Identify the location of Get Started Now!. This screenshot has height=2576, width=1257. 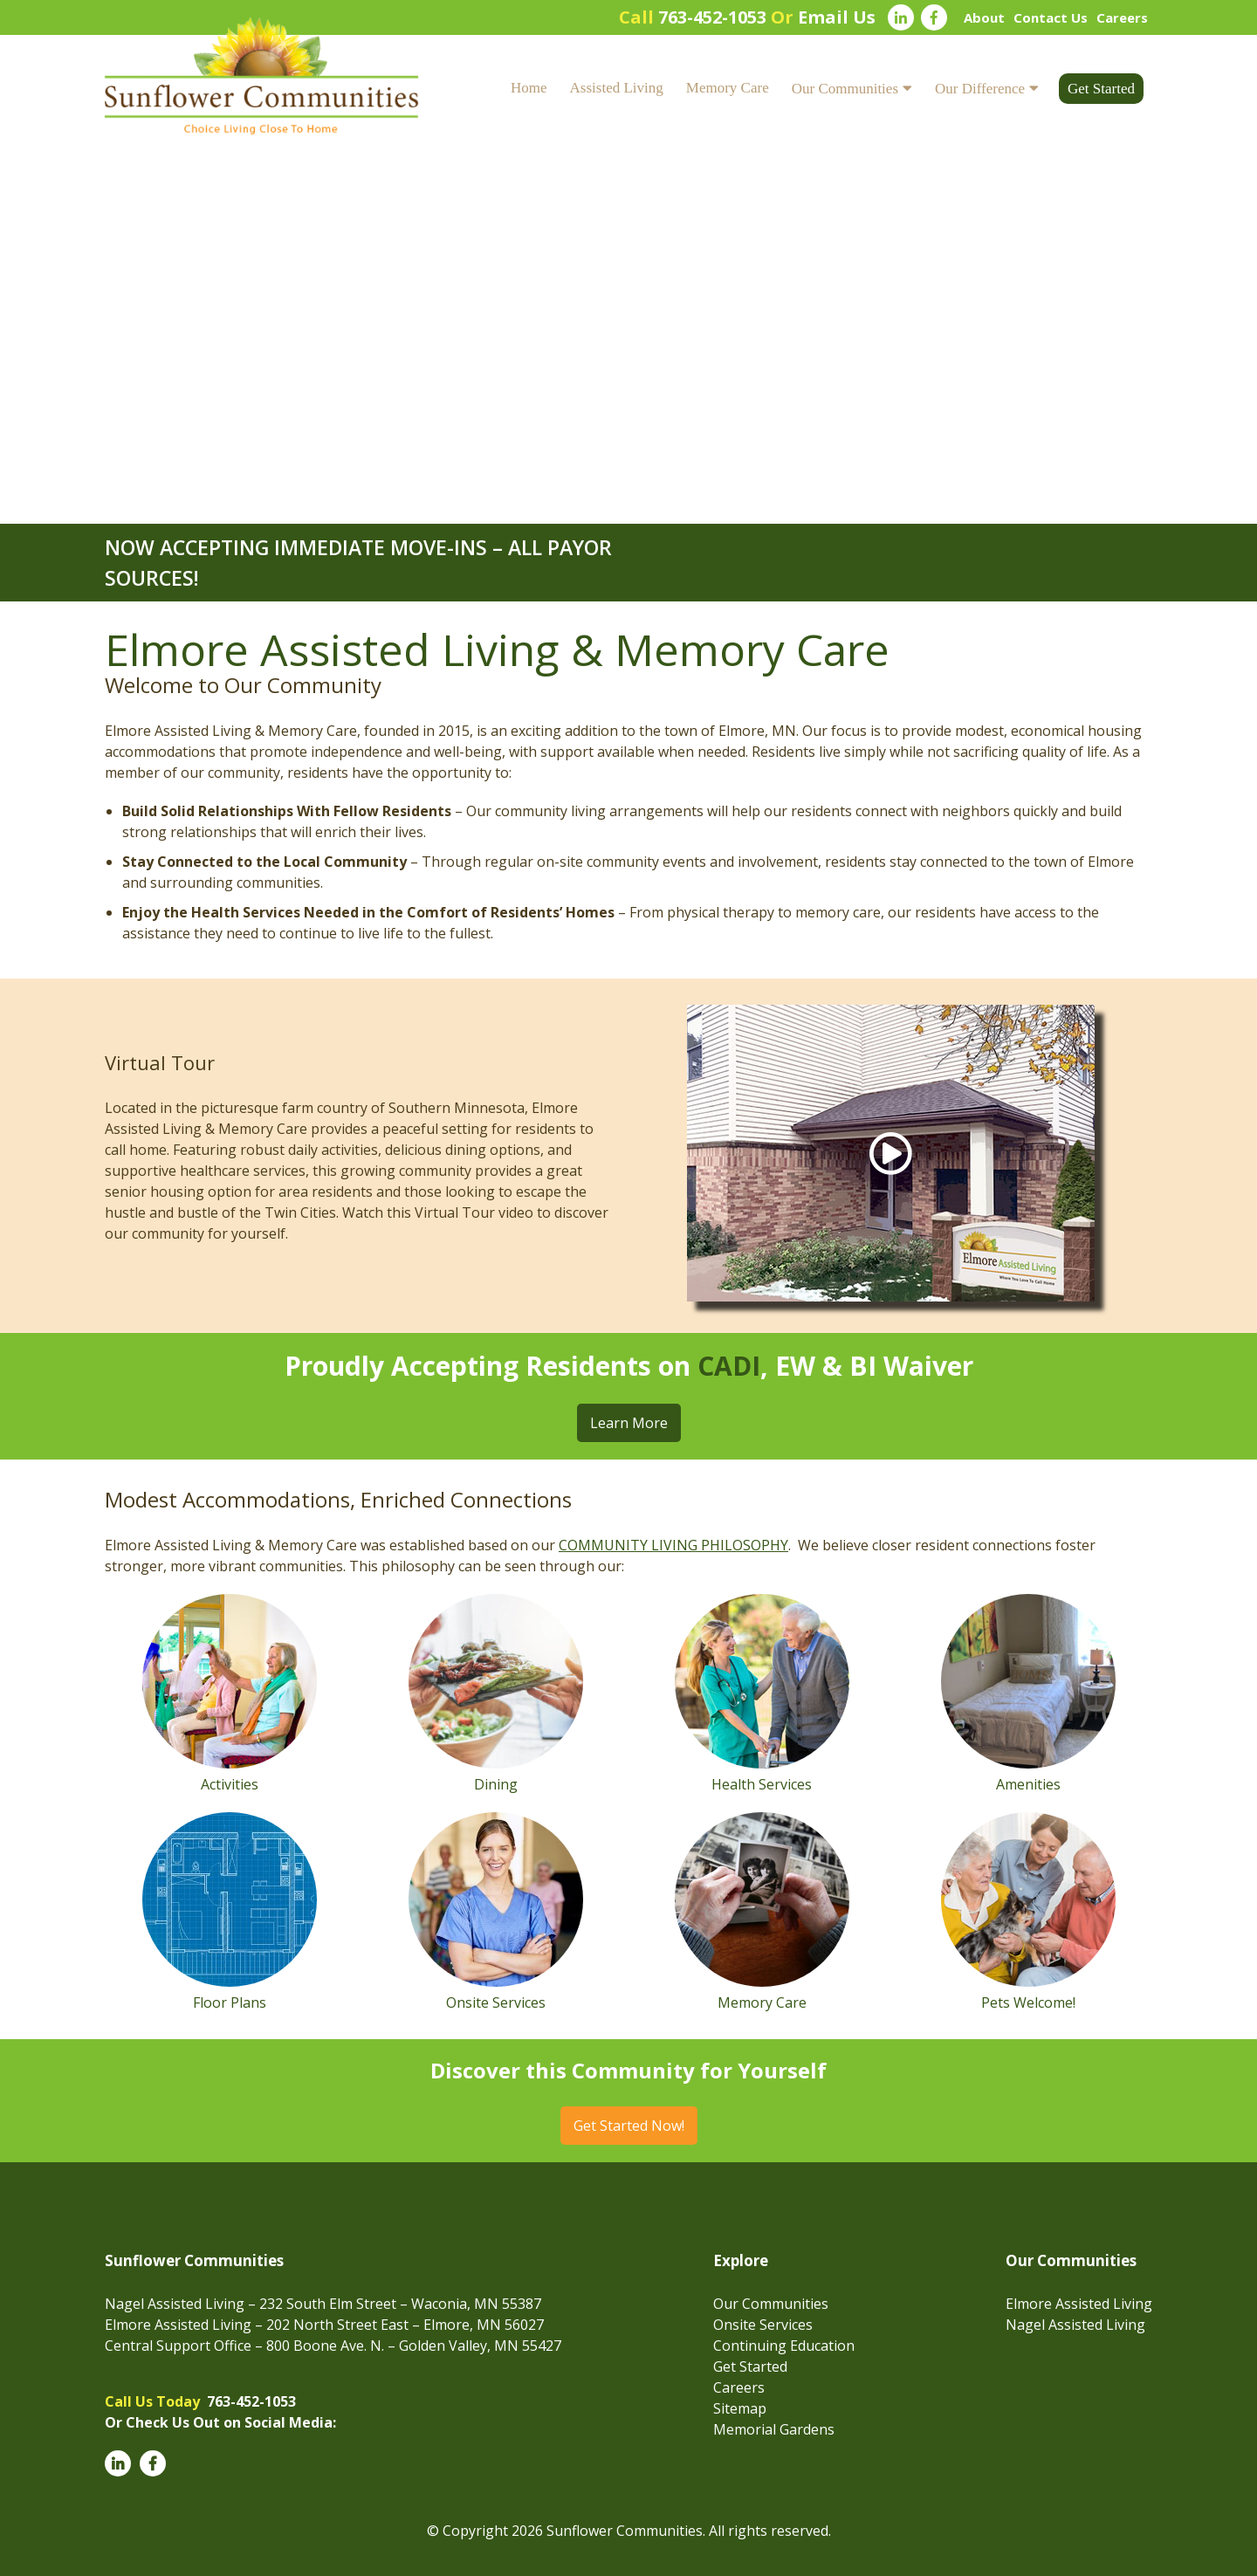
(629, 2125).